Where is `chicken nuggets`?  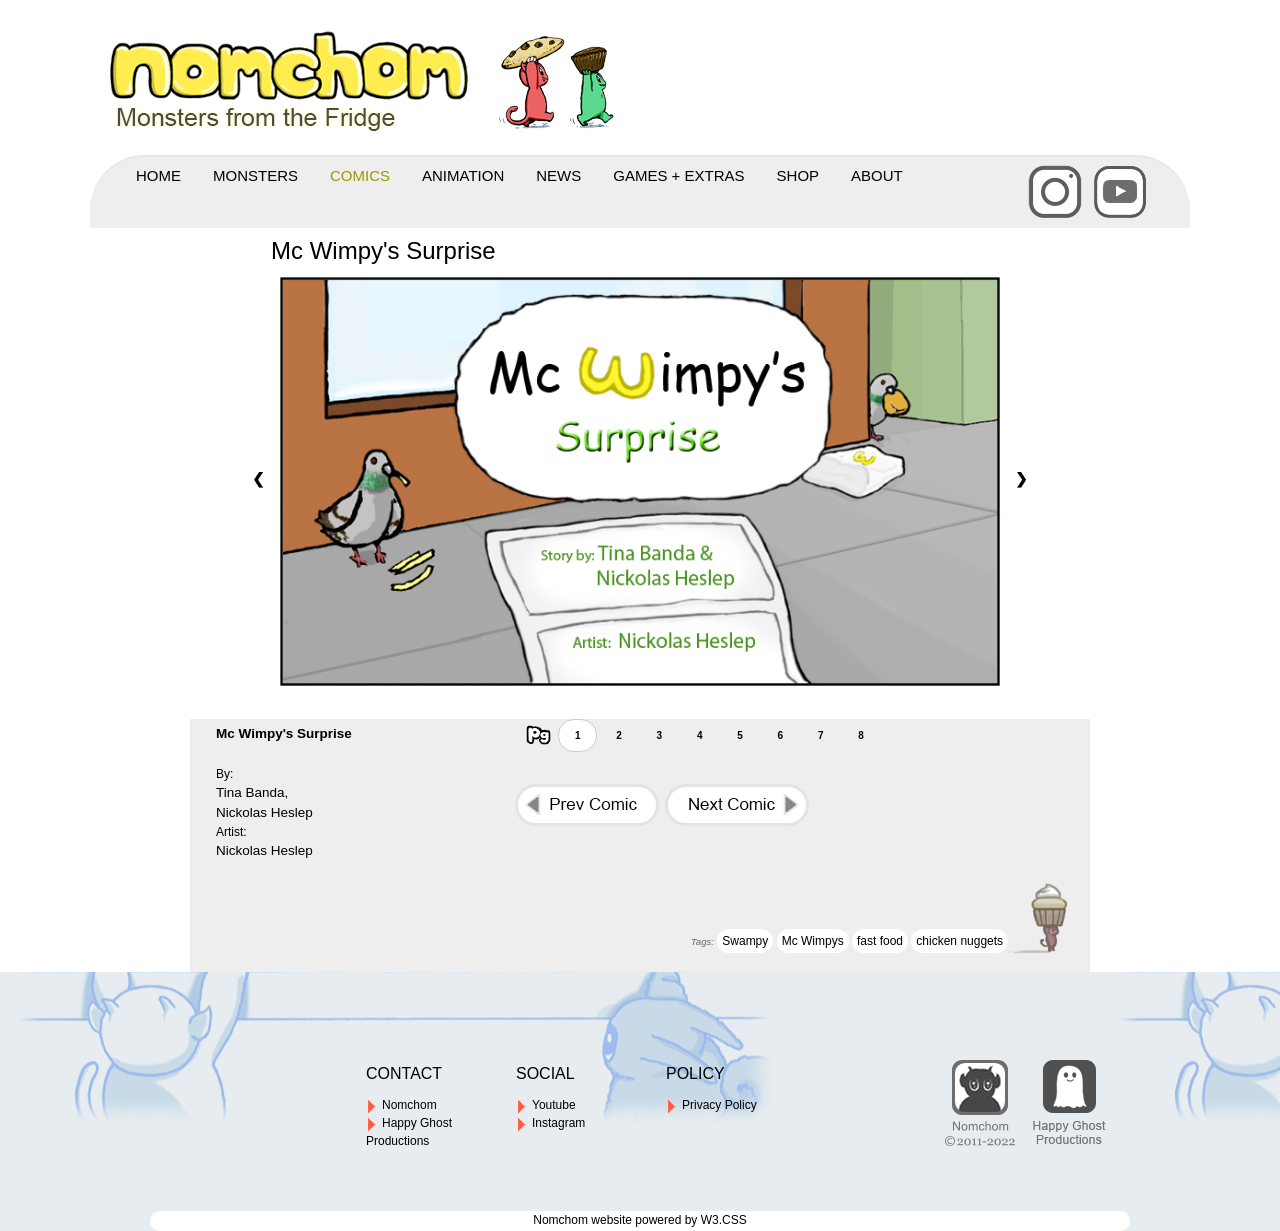
chicken nuggets is located at coordinates (959, 941).